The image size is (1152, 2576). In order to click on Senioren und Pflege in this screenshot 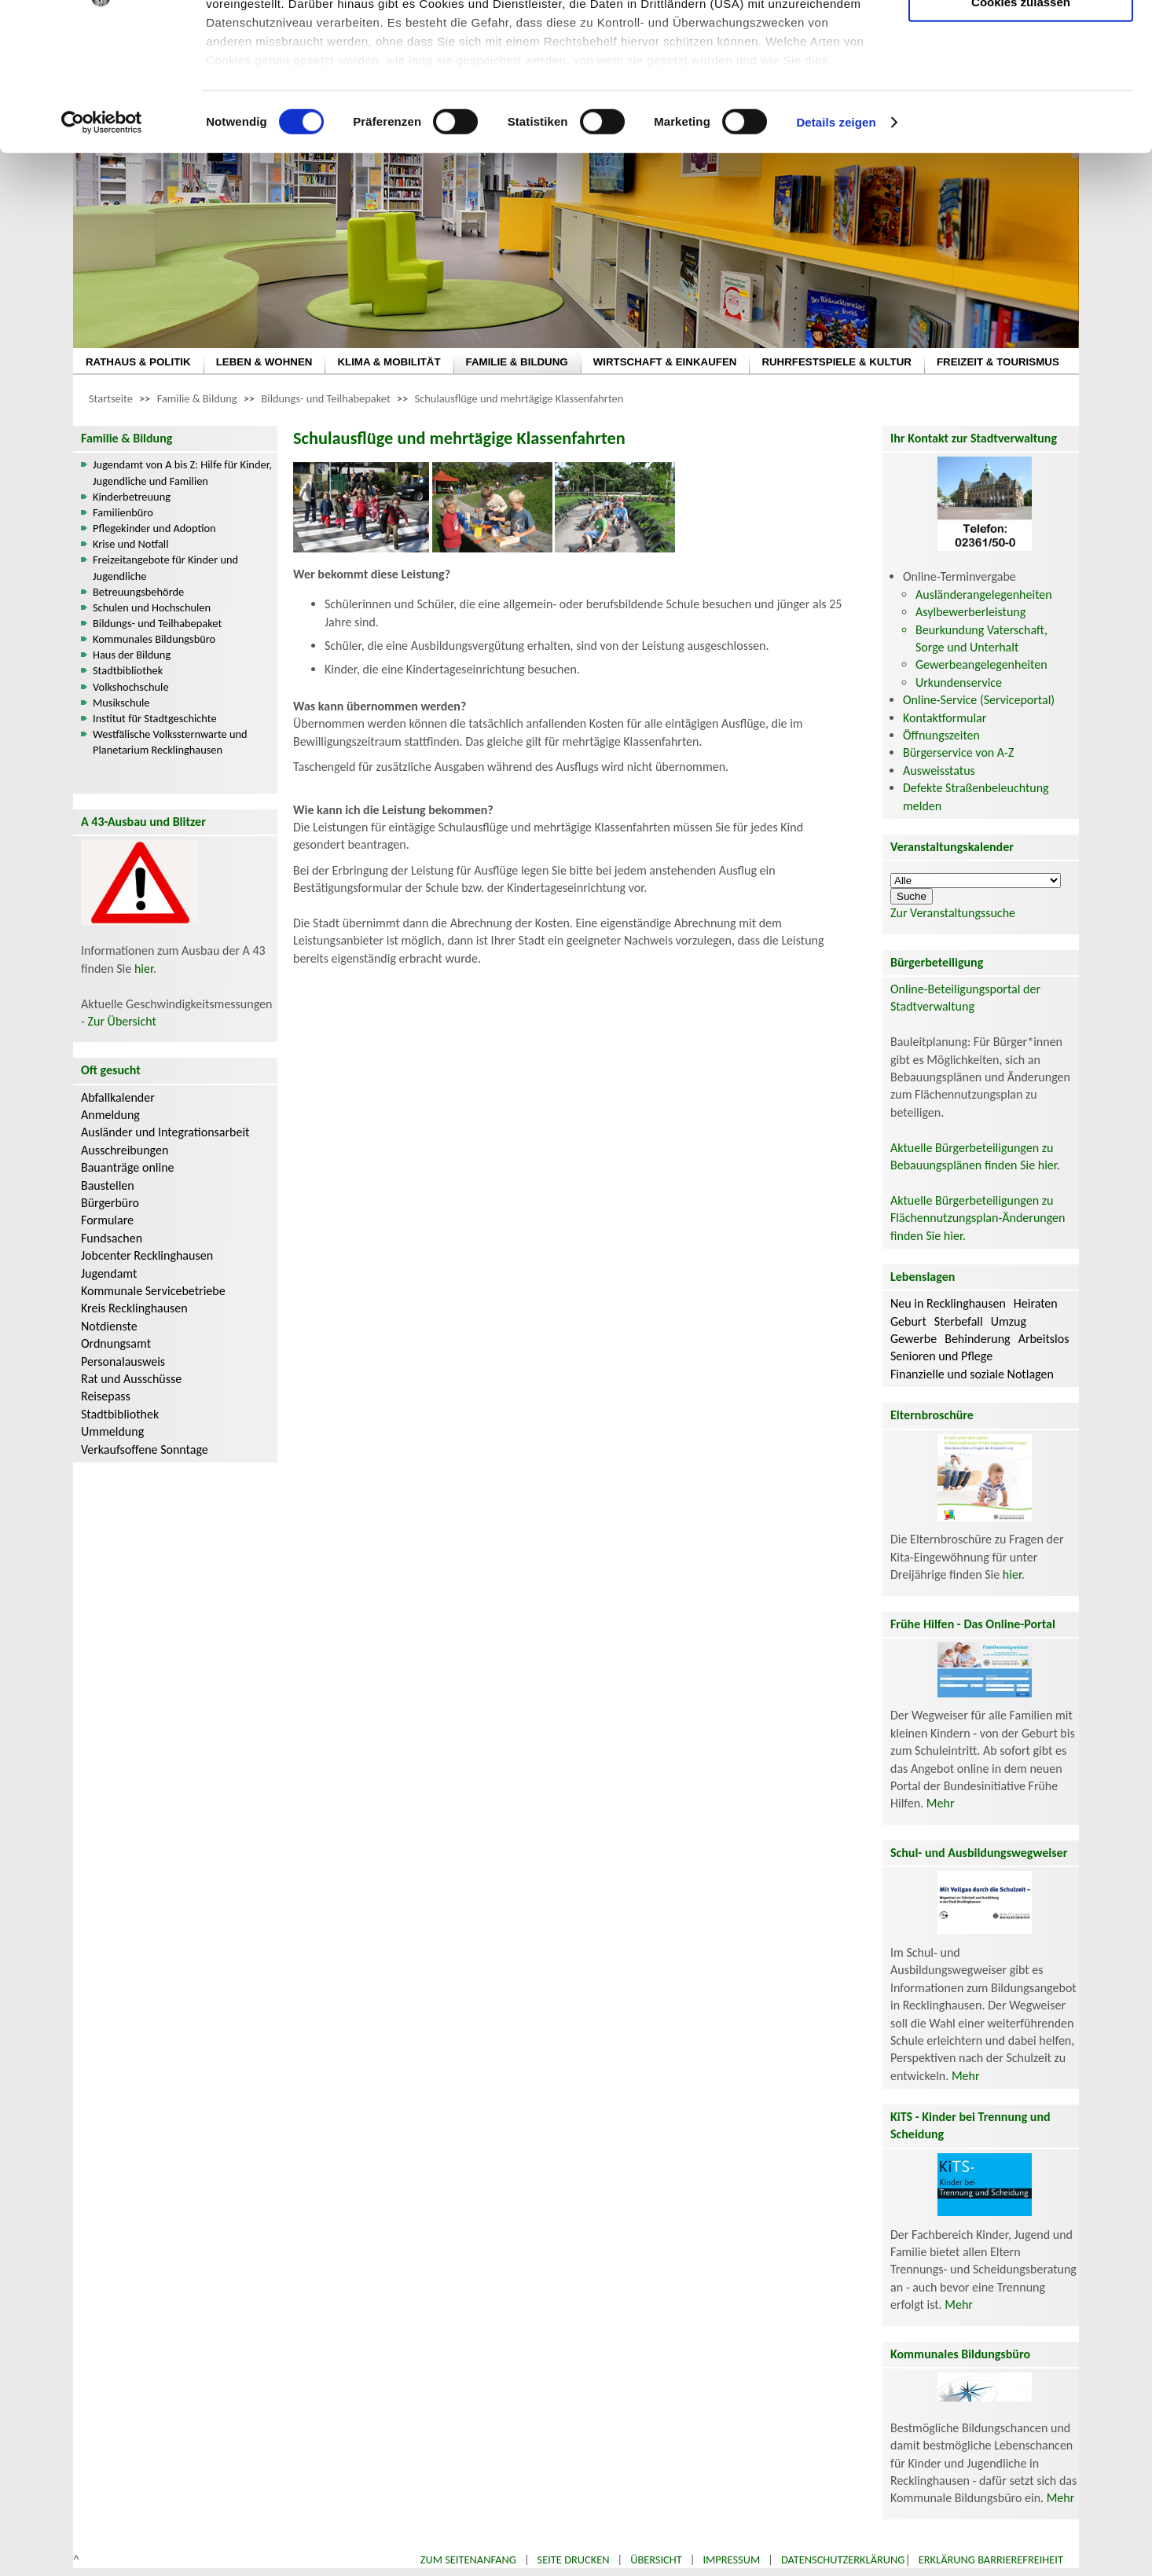, I will do `click(941, 1356)`.